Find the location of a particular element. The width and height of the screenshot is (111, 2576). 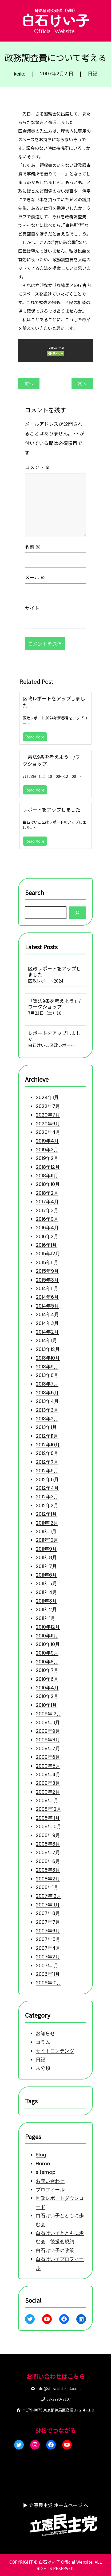

区政レポートをアップしました is located at coordinates (54, 702).